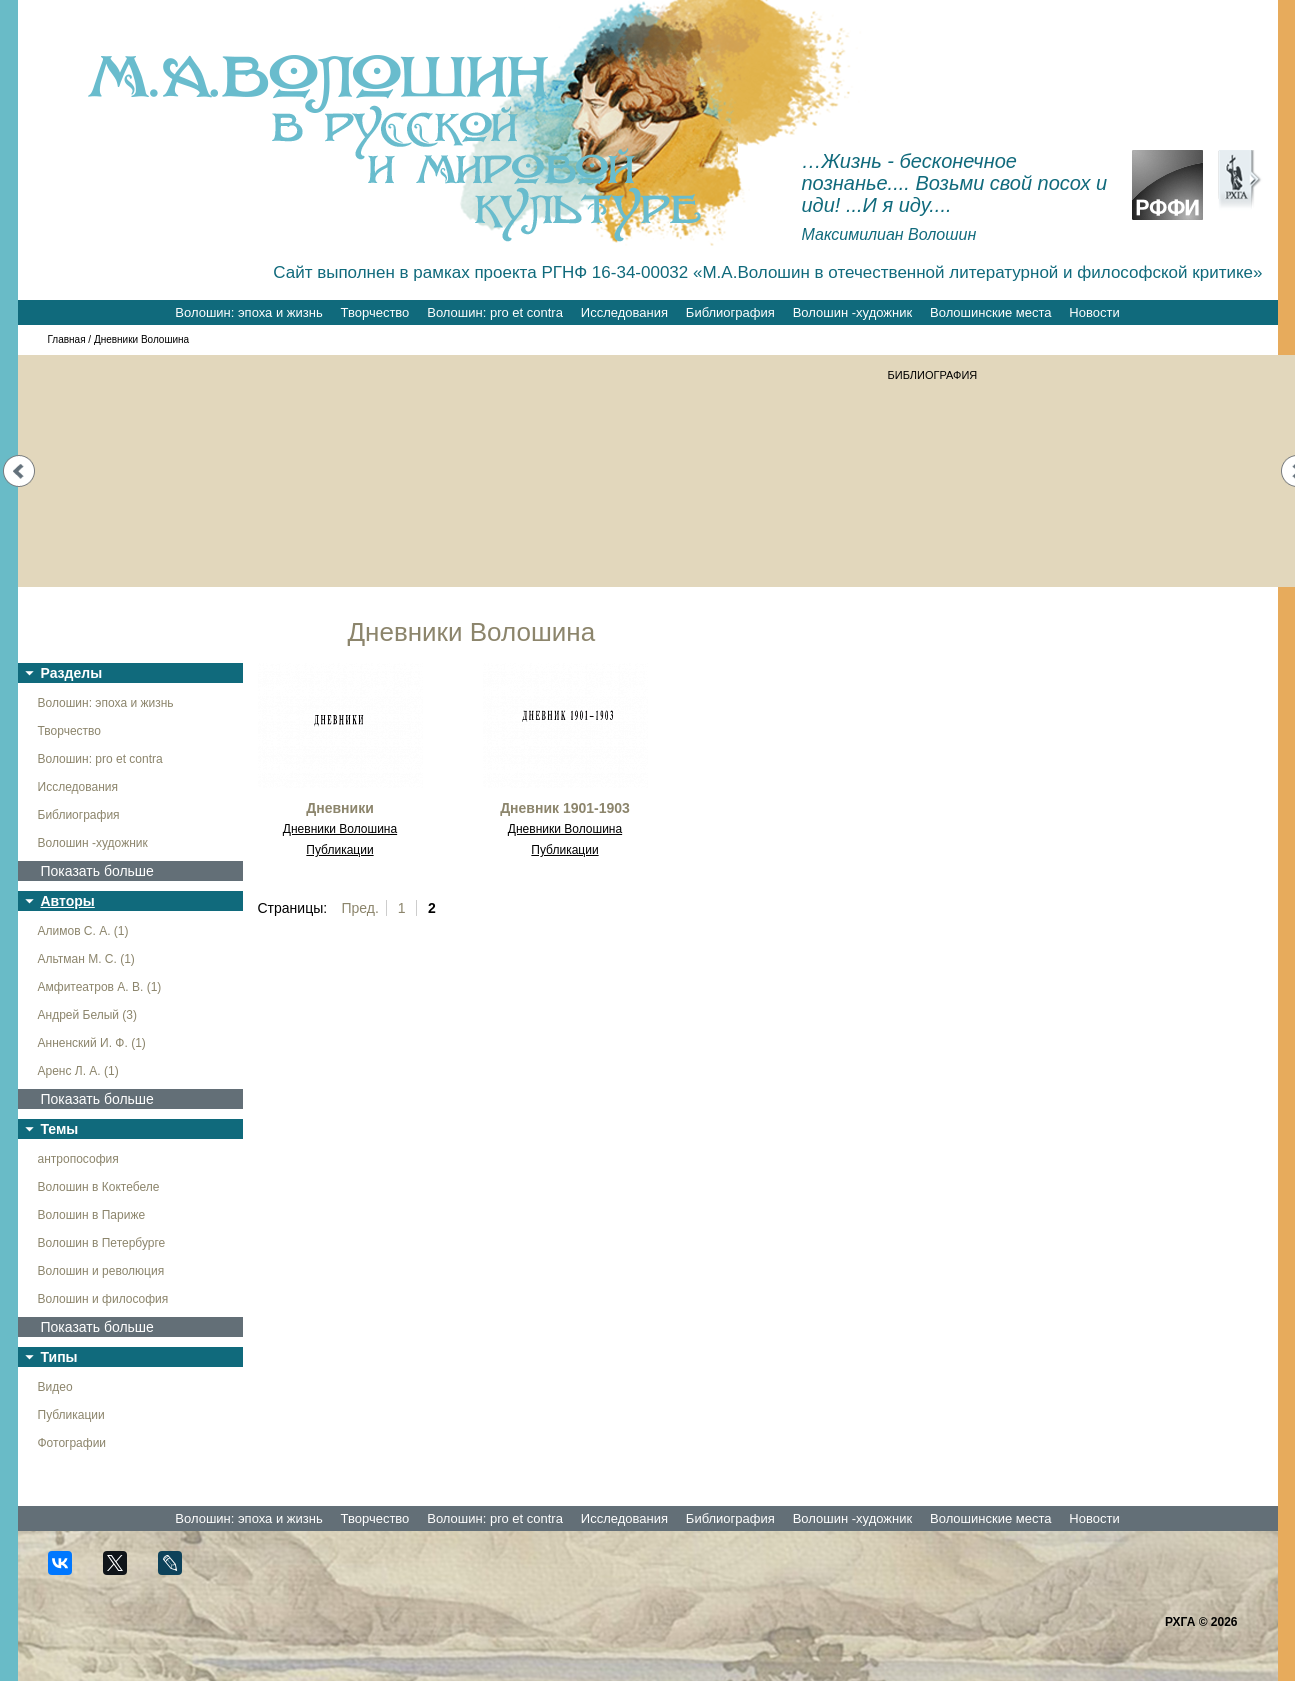 This screenshot has height=1681, width=1295. I want to click on Волошин и революция, so click(101, 1271).